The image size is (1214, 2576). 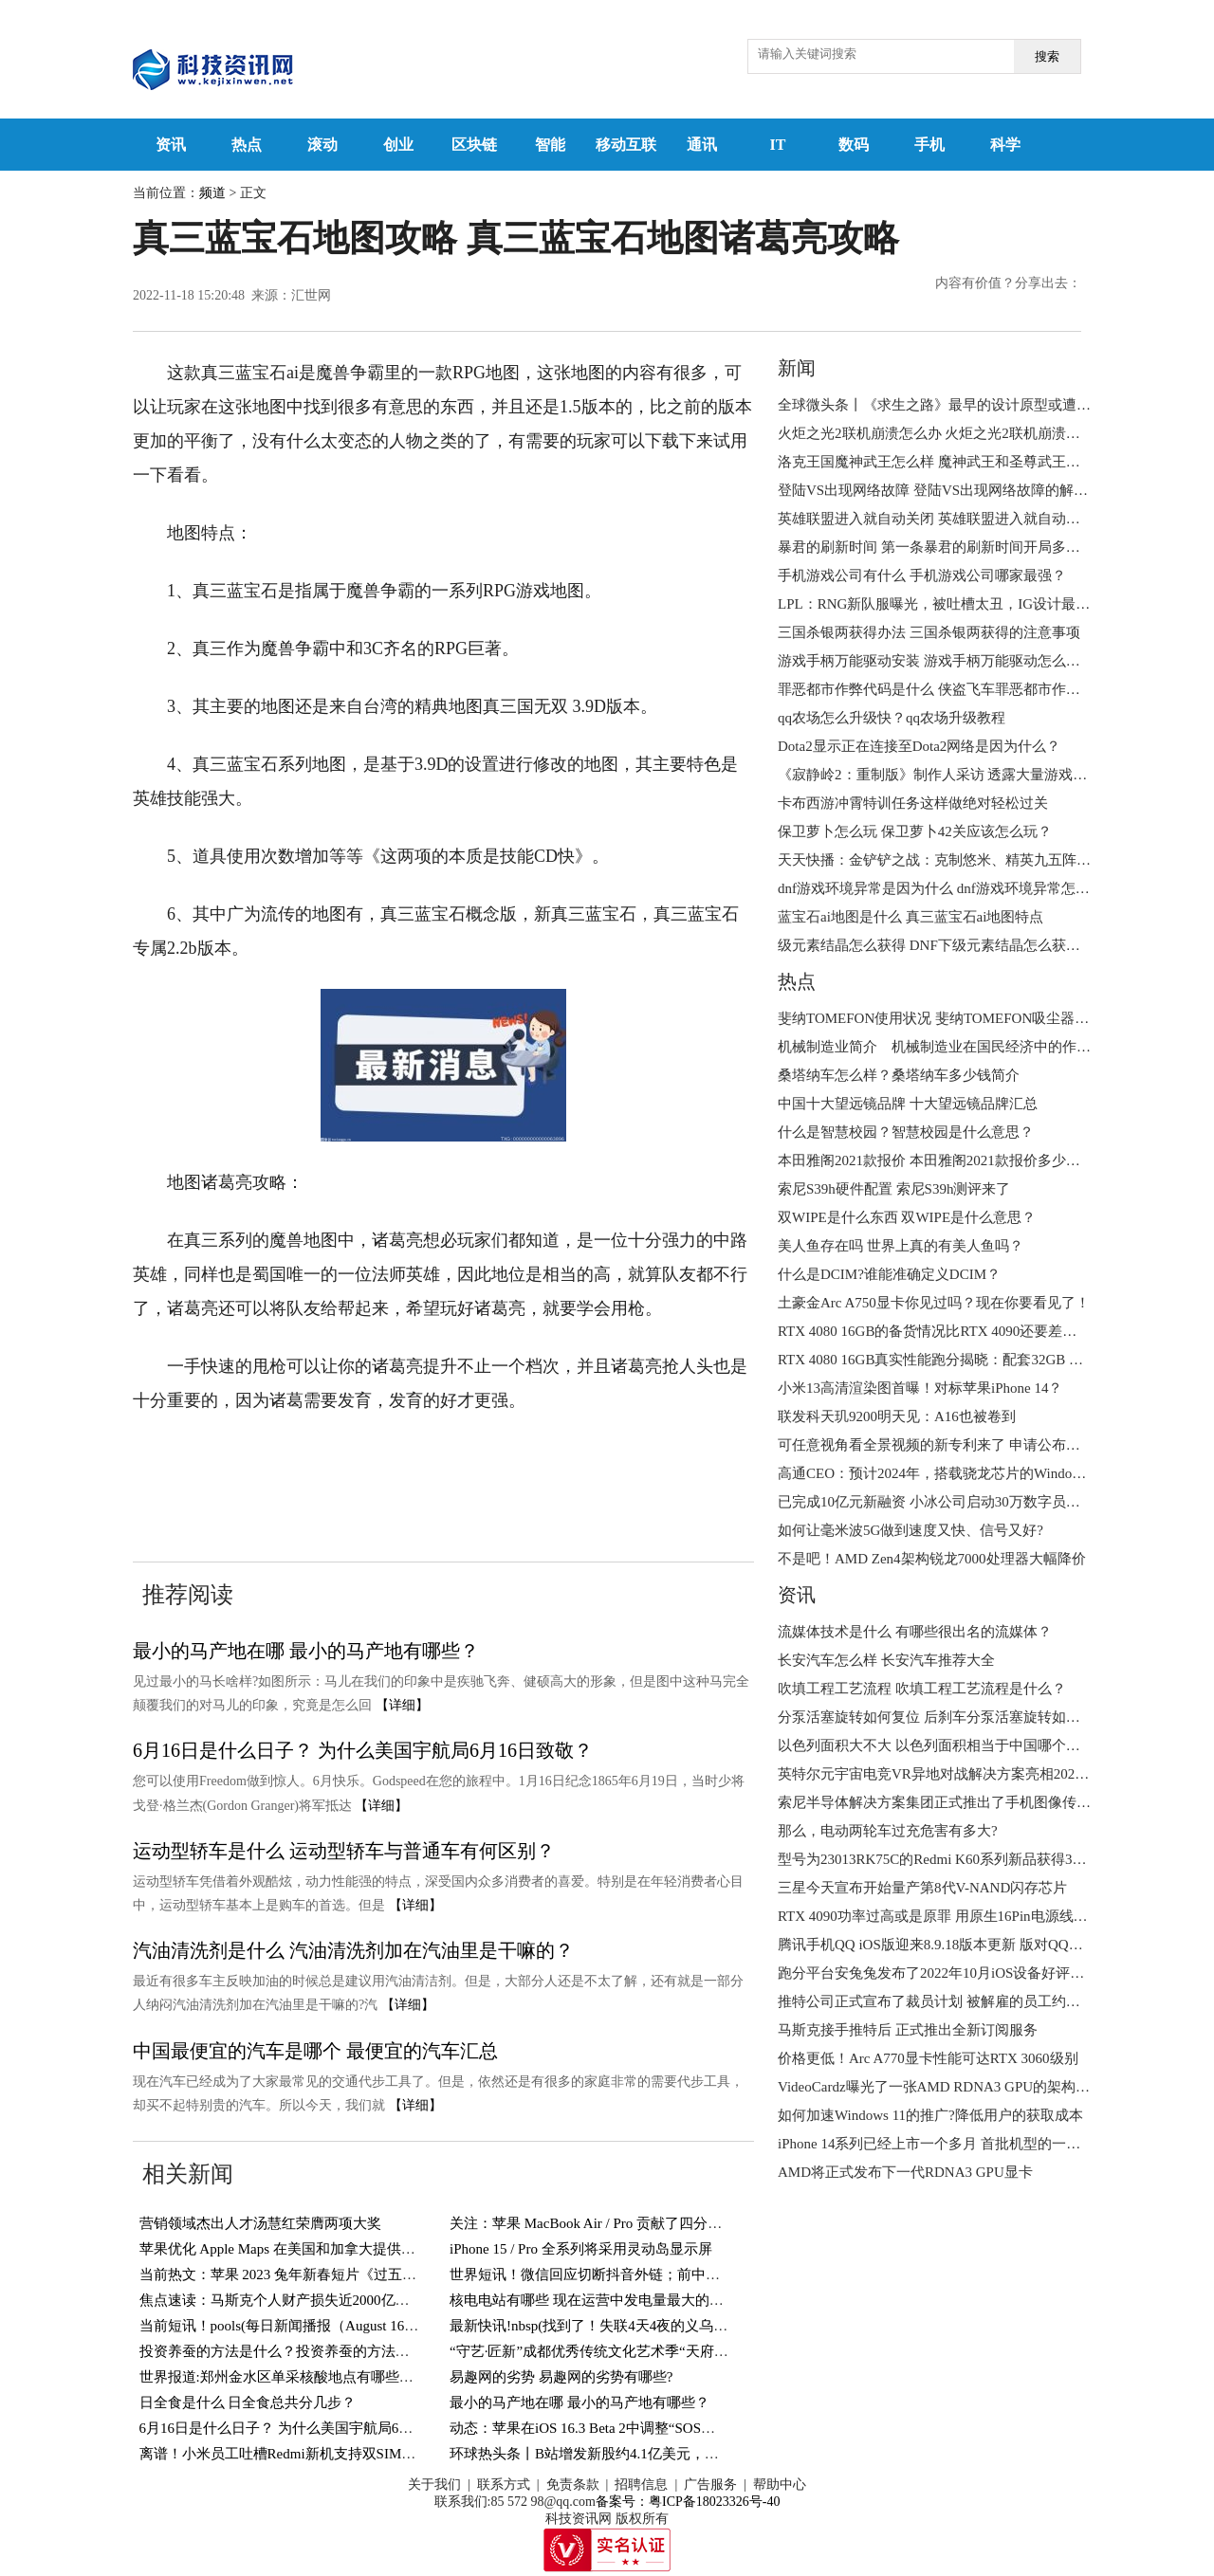 What do you see at coordinates (304, 2376) in the screenshot?
I see `世界报道:郑州金水区单采核酸地点有哪些？持续更新` at bounding box center [304, 2376].